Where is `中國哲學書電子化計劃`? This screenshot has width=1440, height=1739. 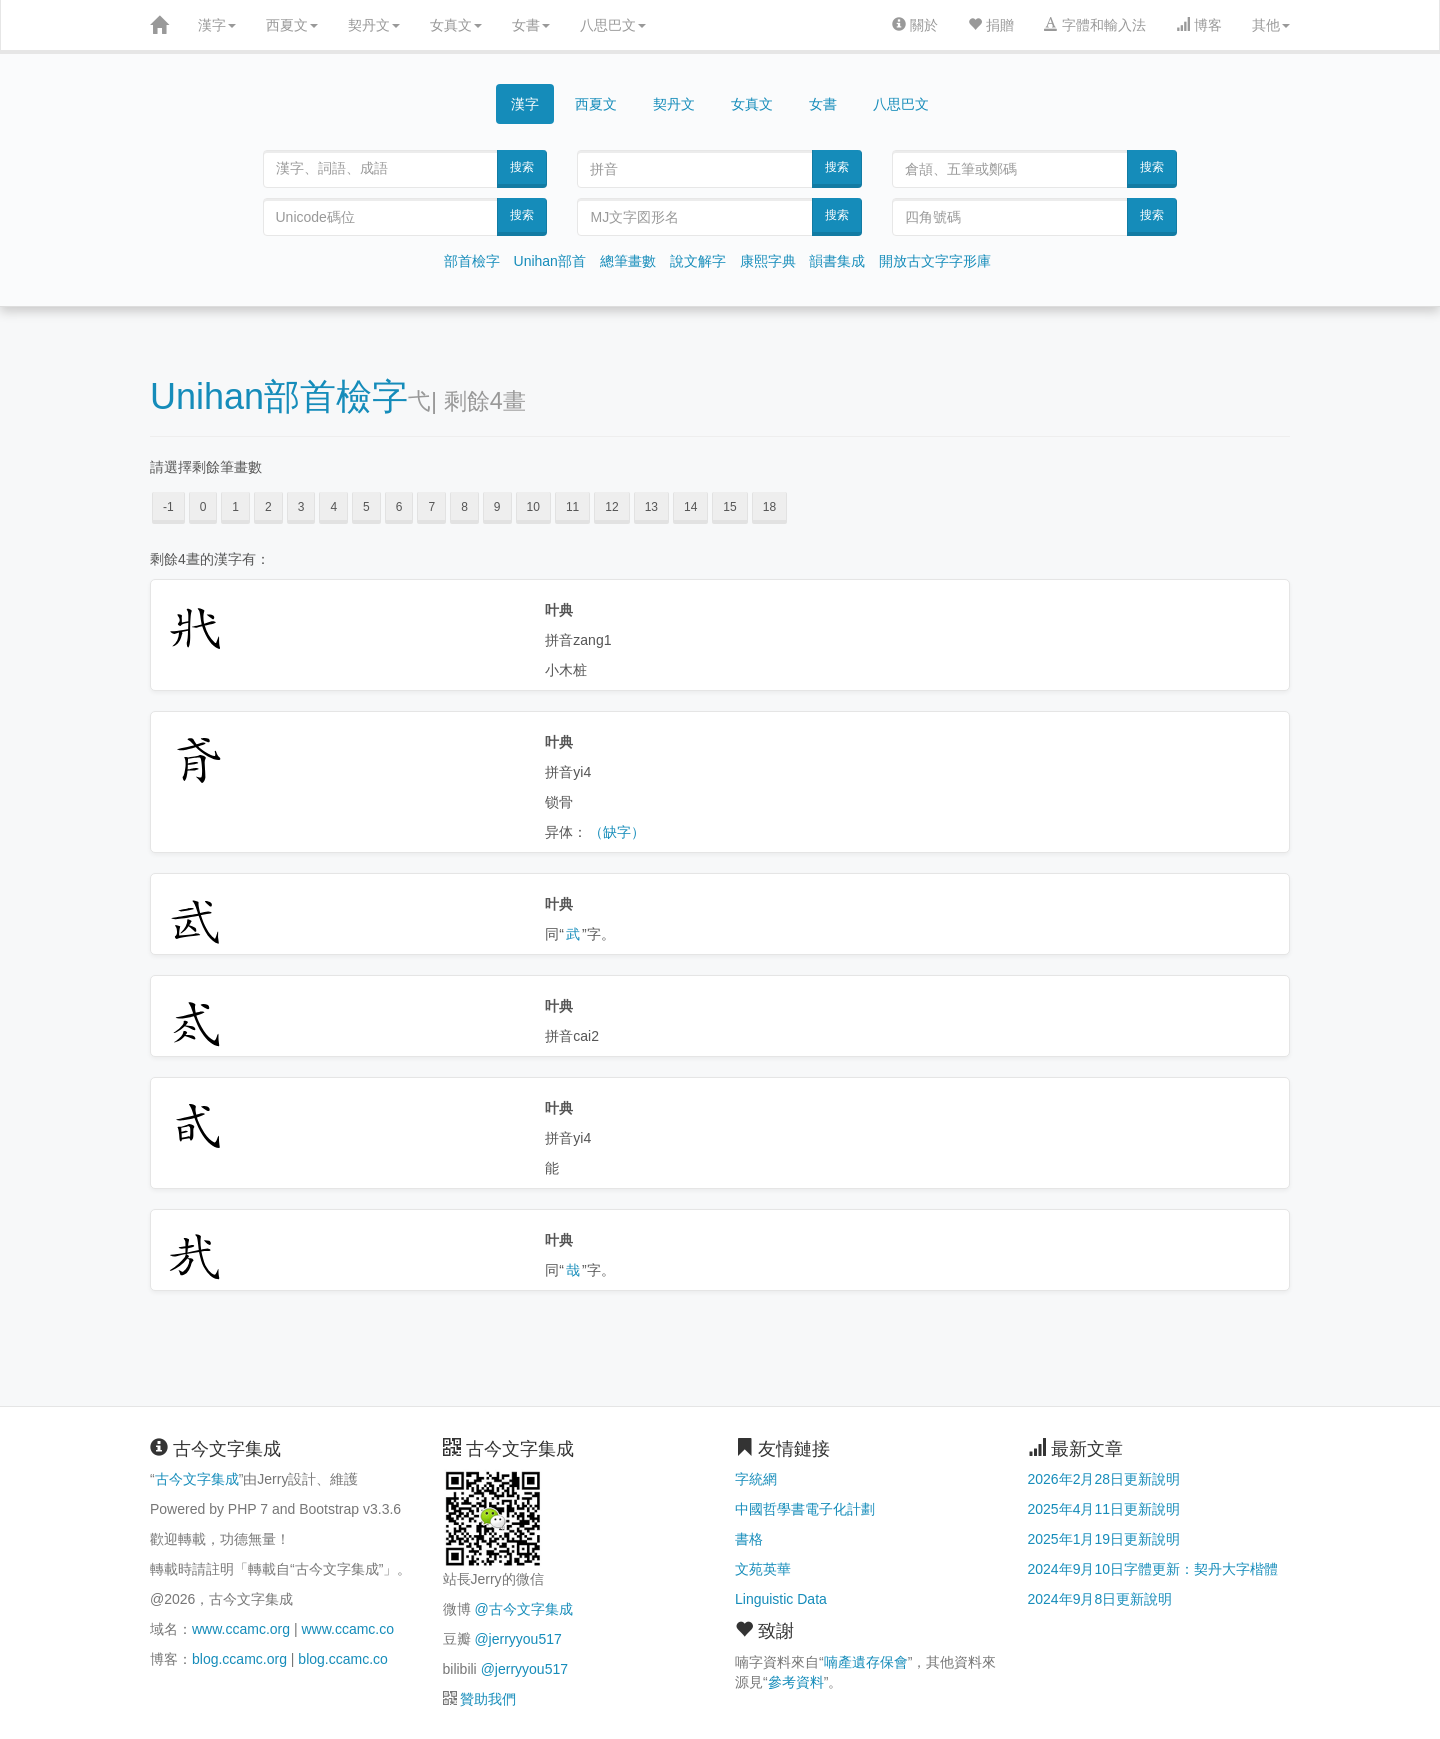 中國哲學書電子化計劃 is located at coordinates (805, 1509).